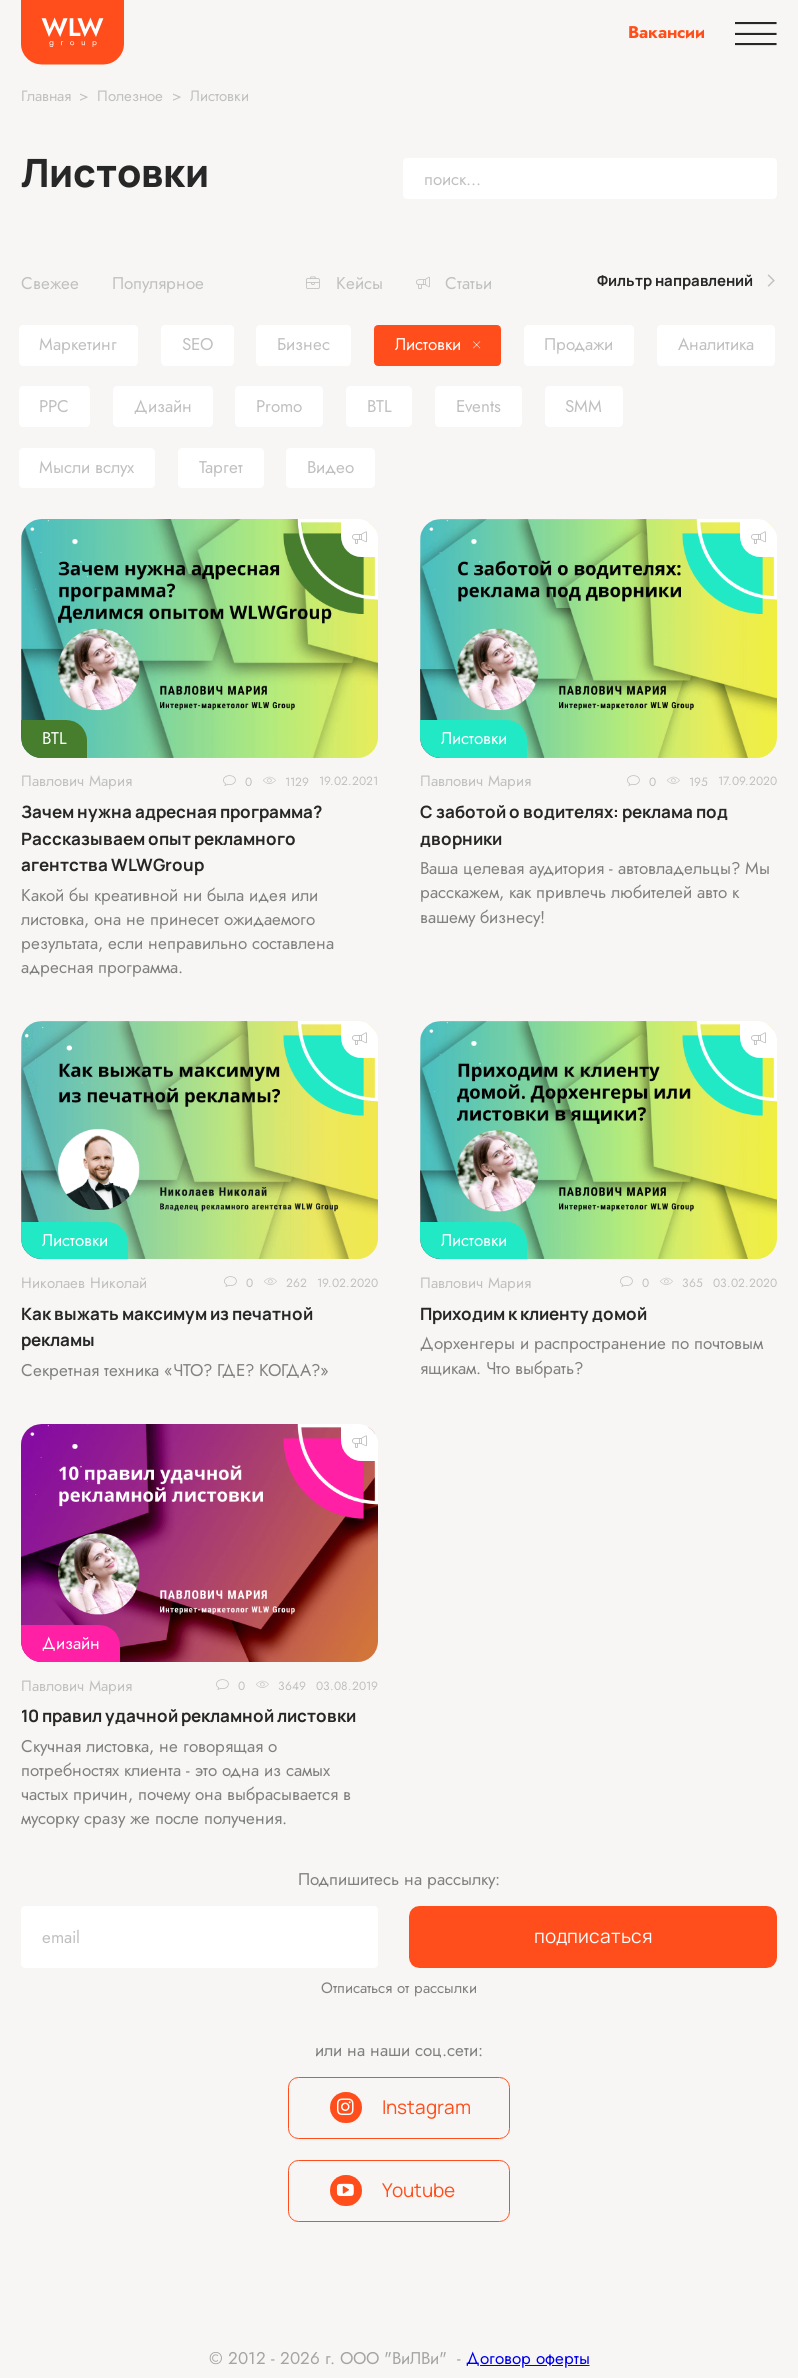 The width and height of the screenshot is (798, 2378). Describe the element at coordinates (666, 32) in the screenshot. I see `Вакансии` at that location.